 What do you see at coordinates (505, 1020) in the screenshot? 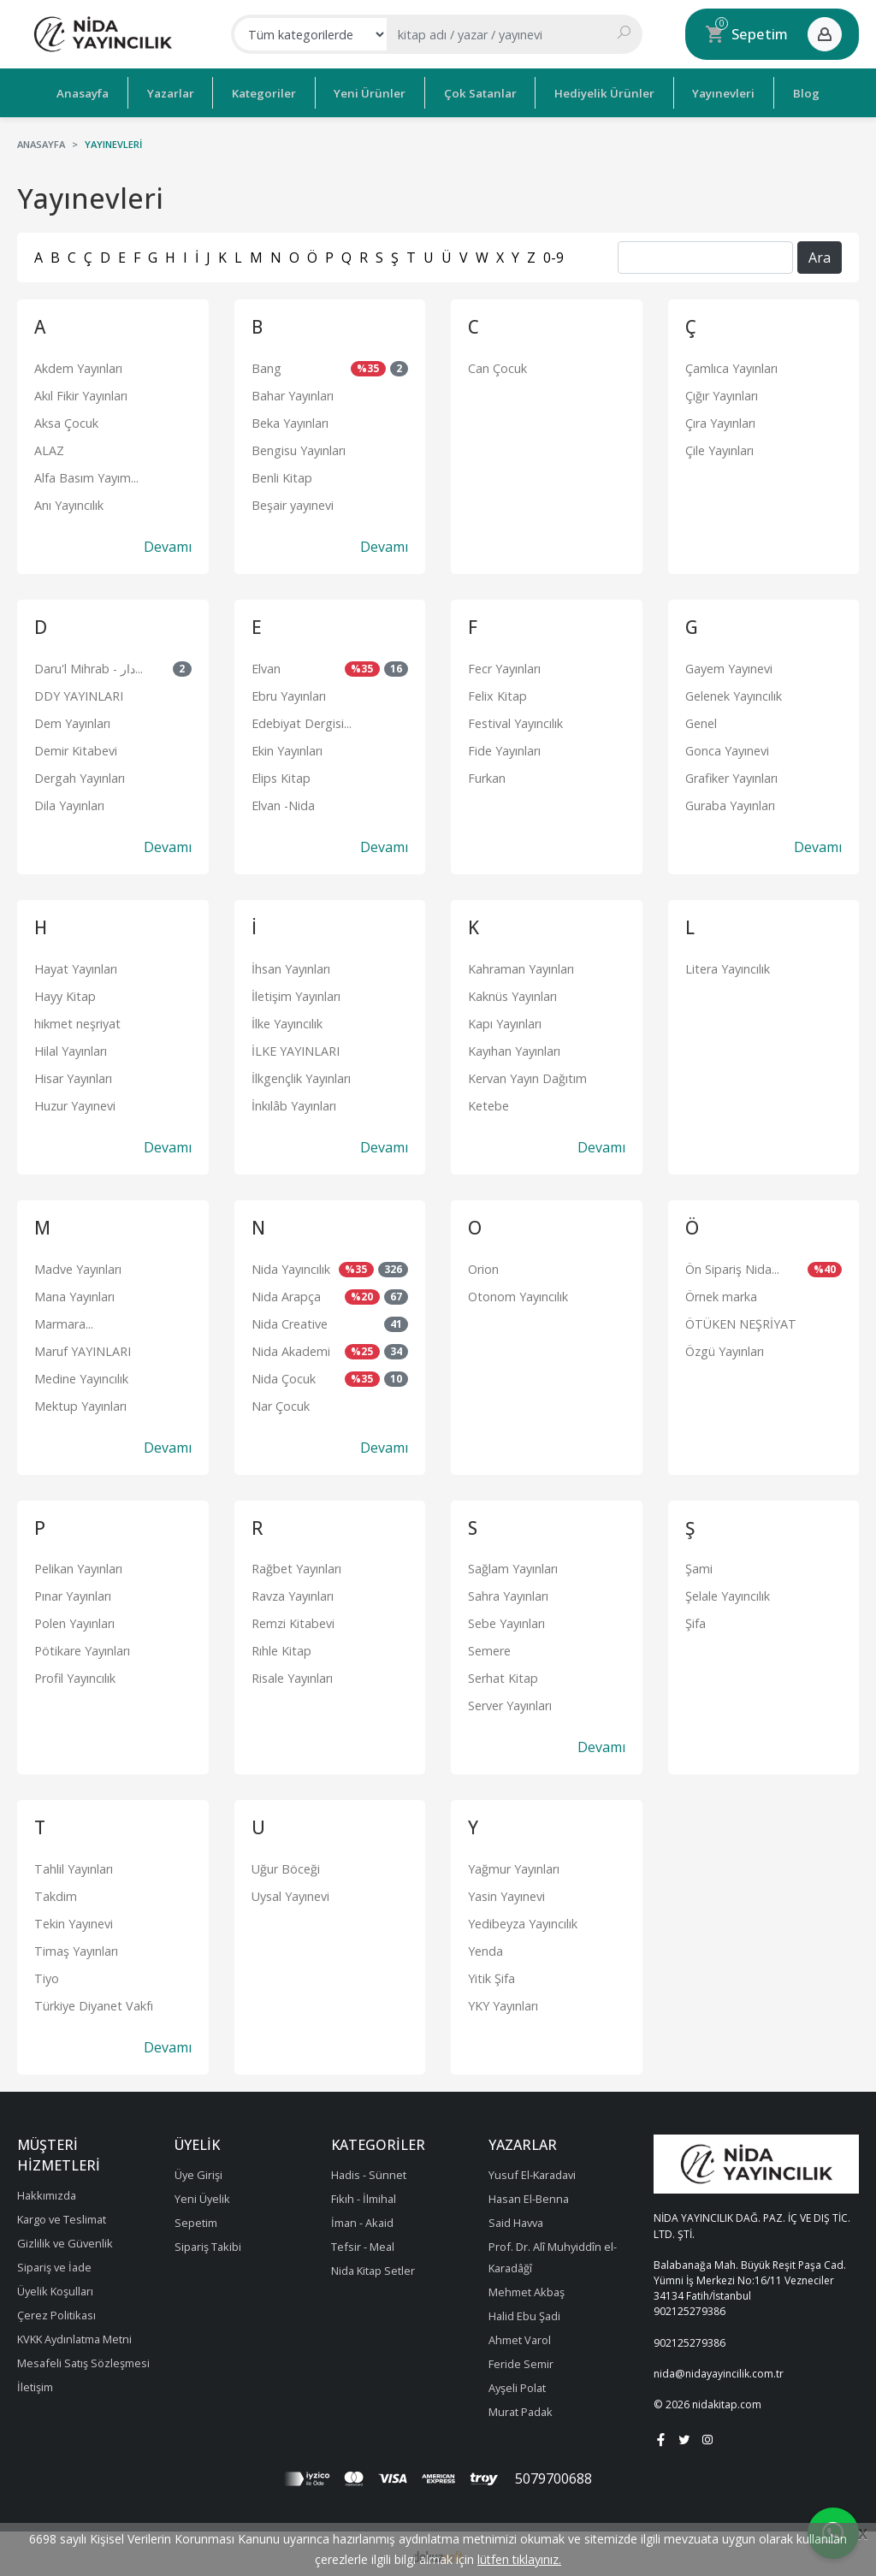
I see `Kapı Yayınları` at bounding box center [505, 1020].